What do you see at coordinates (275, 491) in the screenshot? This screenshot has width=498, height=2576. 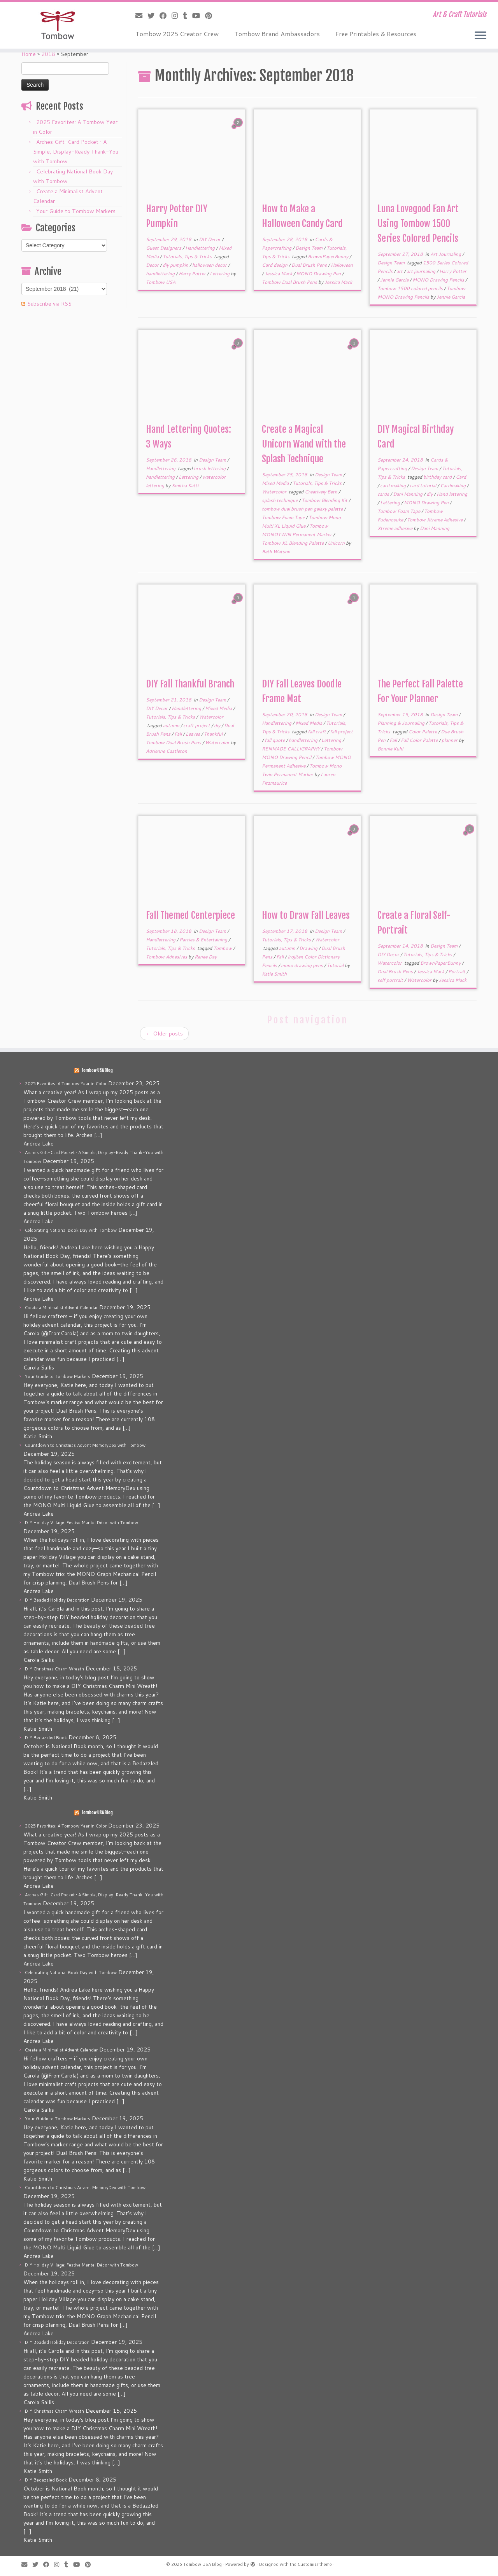 I see `Watercolor` at bounding box center [275, 491].